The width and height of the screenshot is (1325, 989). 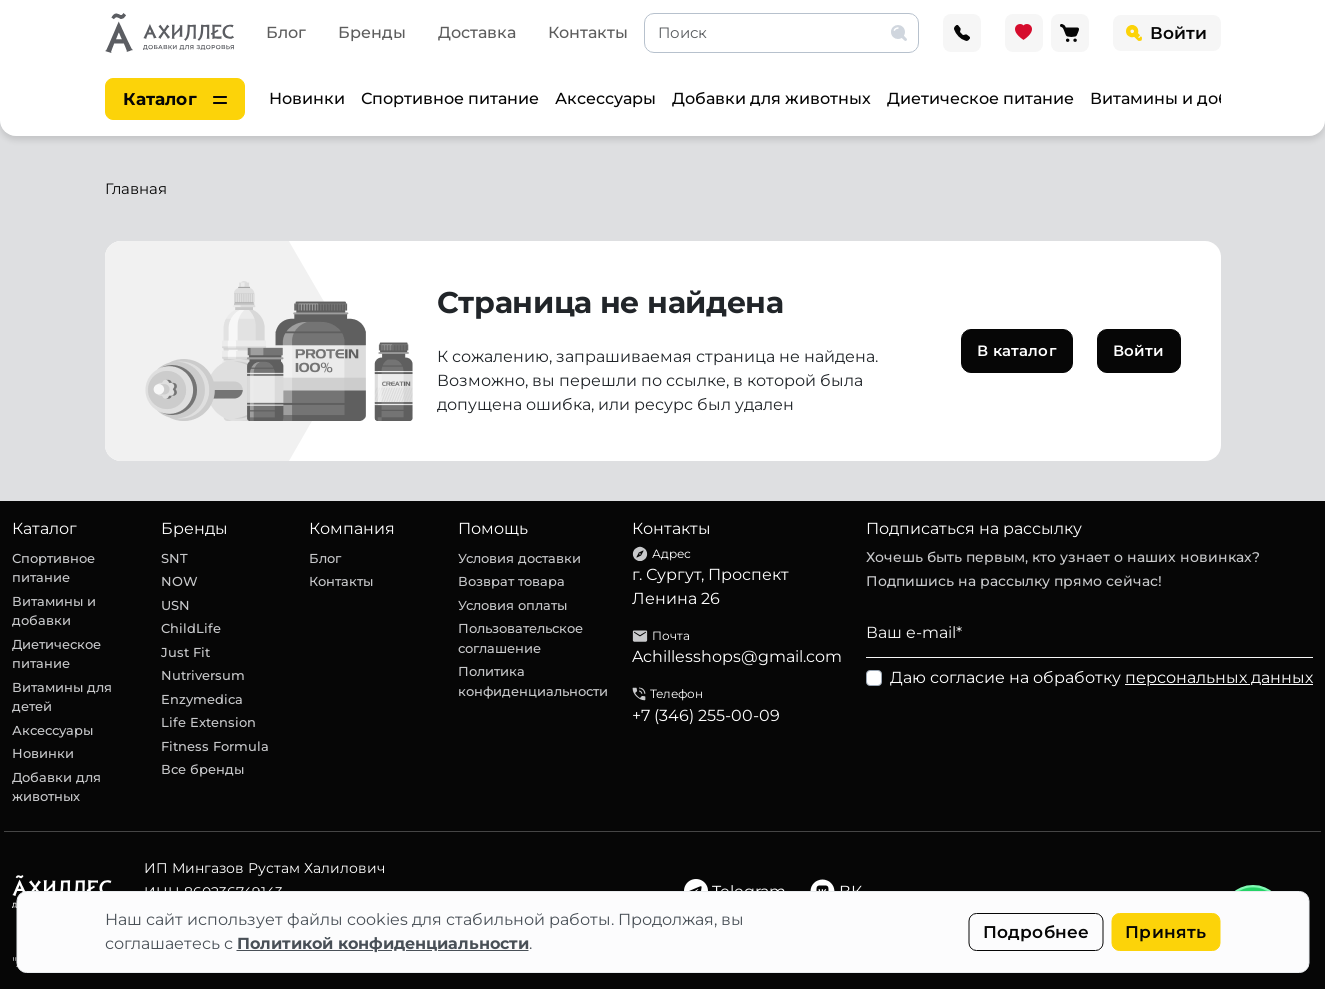 What do you see at coordinates (185, 652) in the screenshot?
I see `Just Fit` at bounding box center [185, 652].